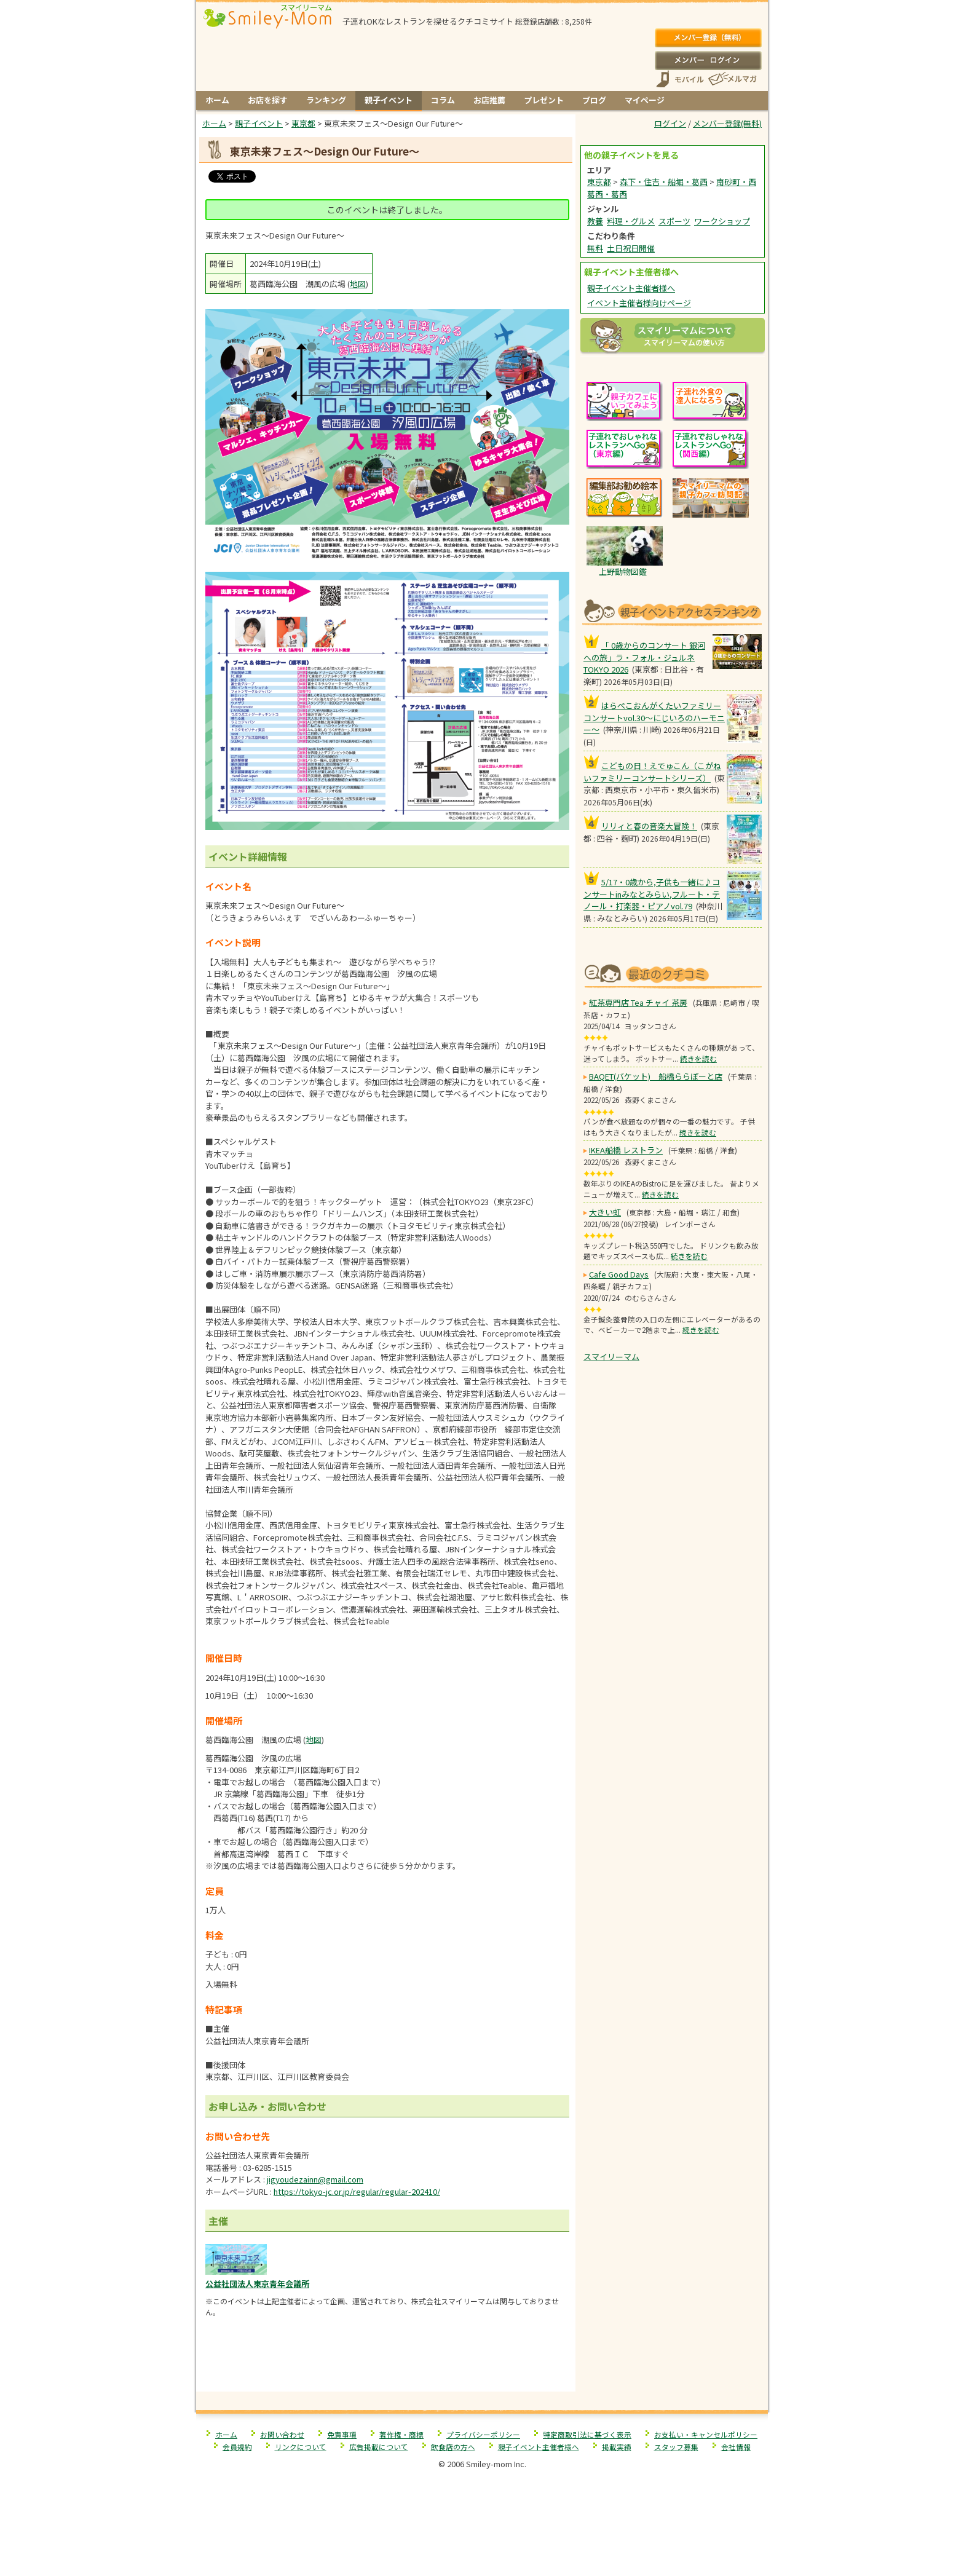  I want to click on お店推薦, so click(489, 100).